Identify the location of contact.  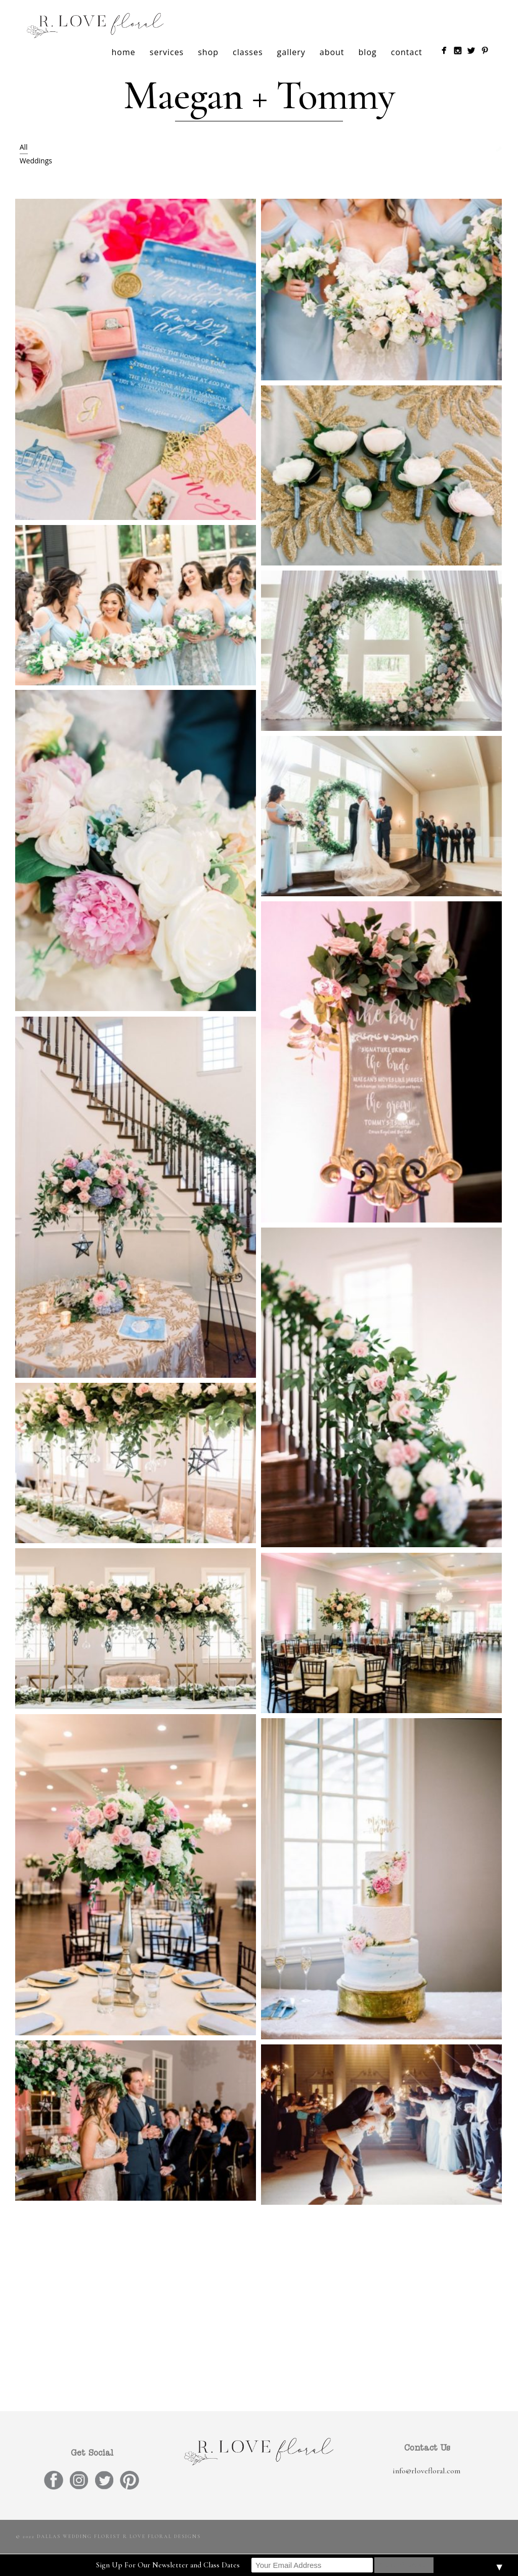
(406, 52).